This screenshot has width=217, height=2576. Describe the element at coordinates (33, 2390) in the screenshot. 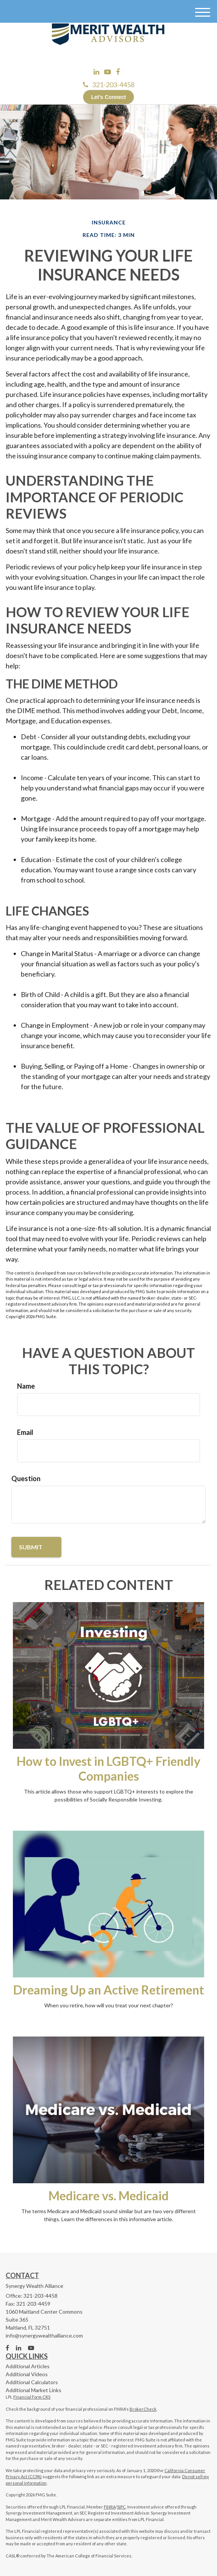

I see `Additional Market Links` at that location.